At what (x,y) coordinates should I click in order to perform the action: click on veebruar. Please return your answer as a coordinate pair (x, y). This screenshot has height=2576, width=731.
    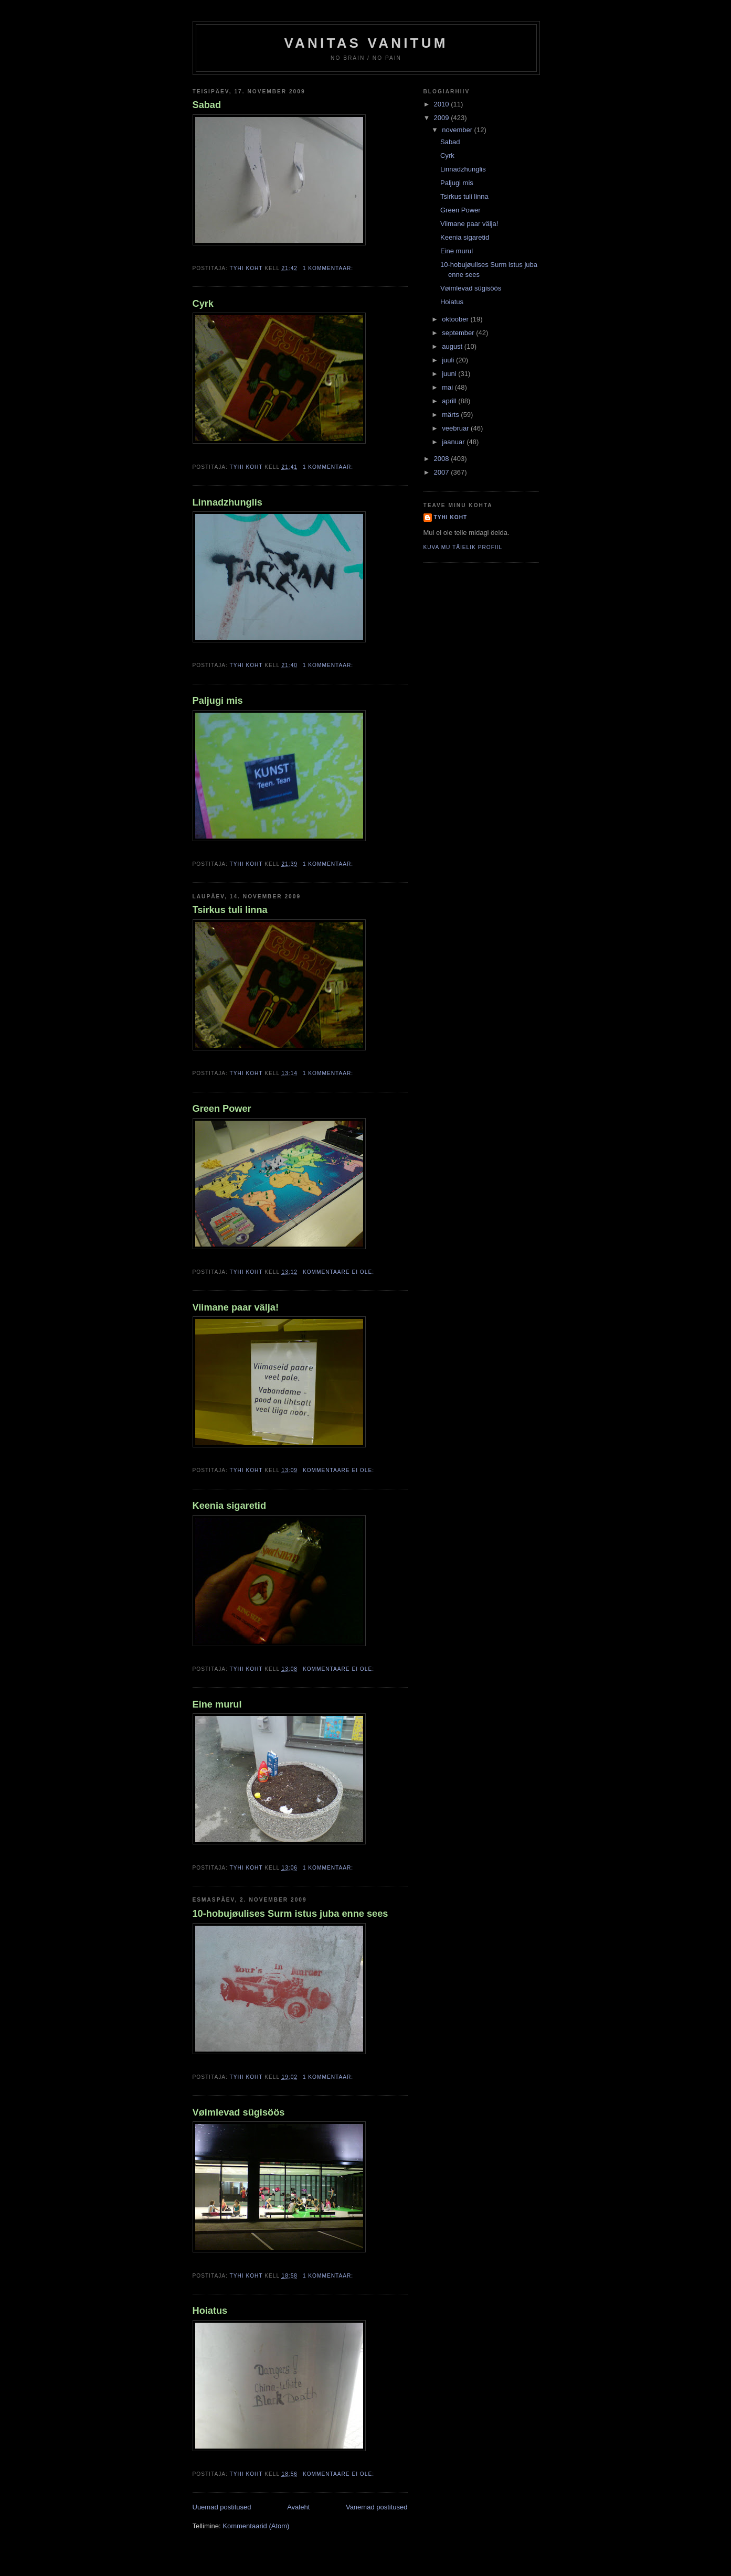
    Looking at the image, I should click on (456, 428).